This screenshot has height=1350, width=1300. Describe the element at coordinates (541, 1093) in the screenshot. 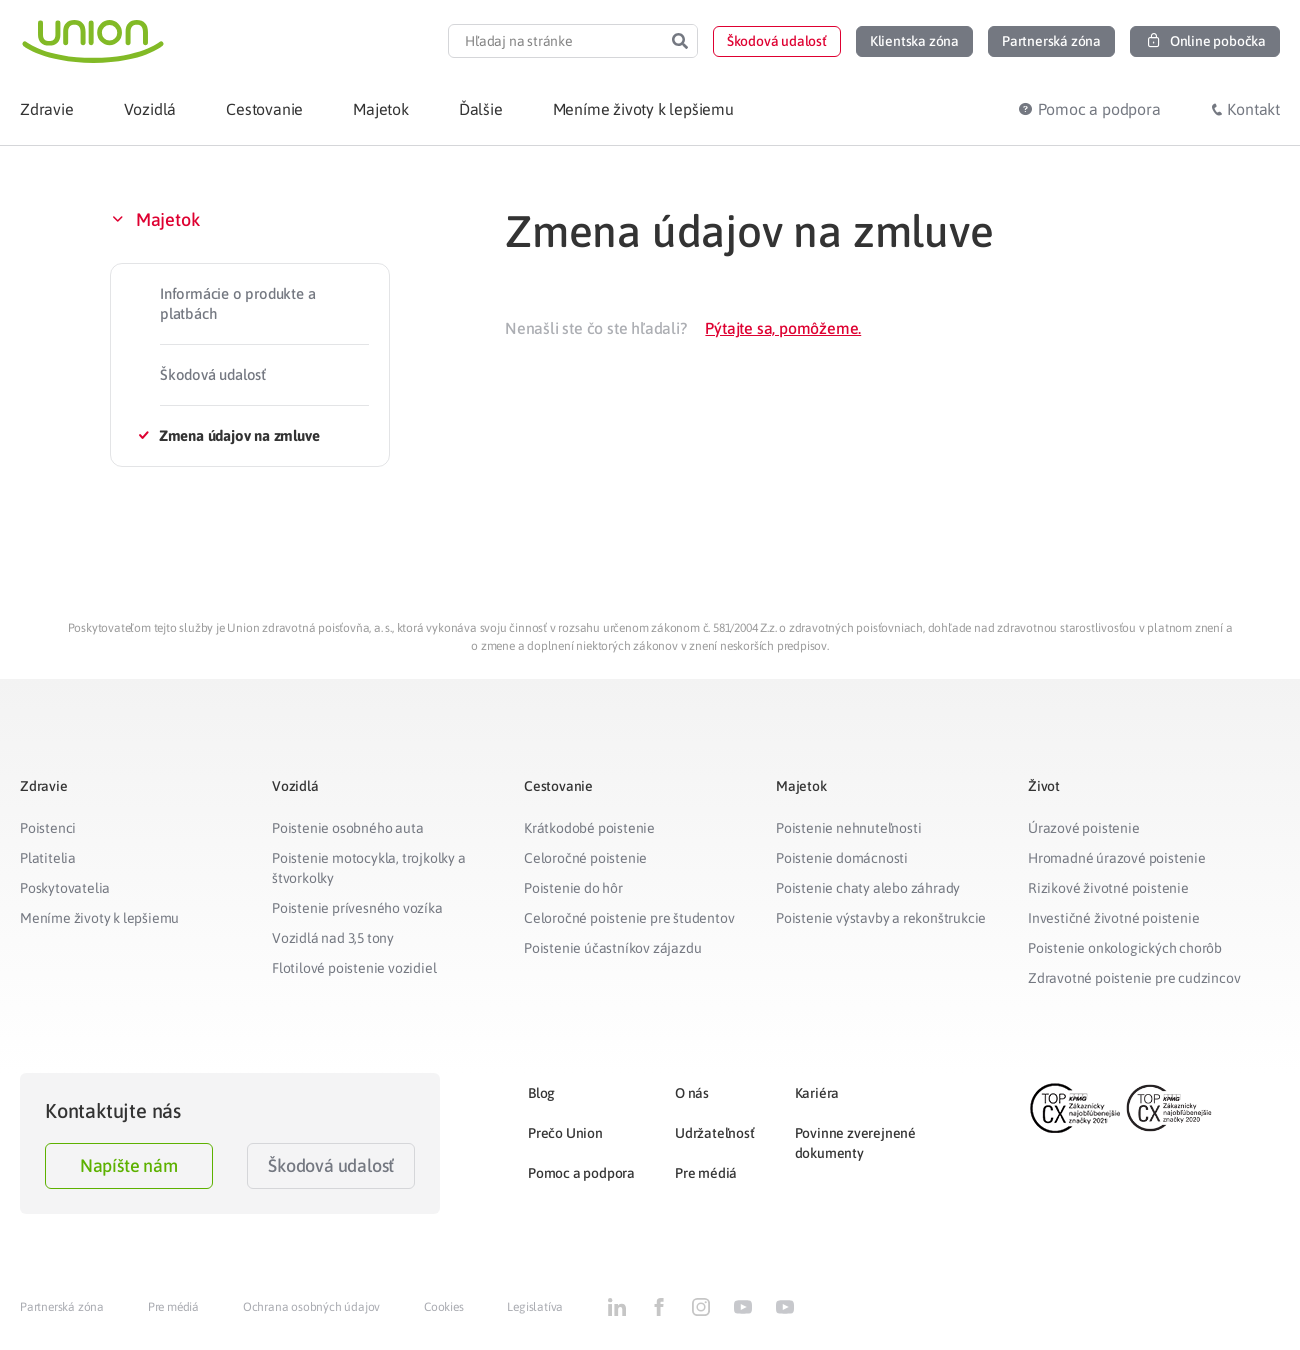

I see `Blog` at that location.